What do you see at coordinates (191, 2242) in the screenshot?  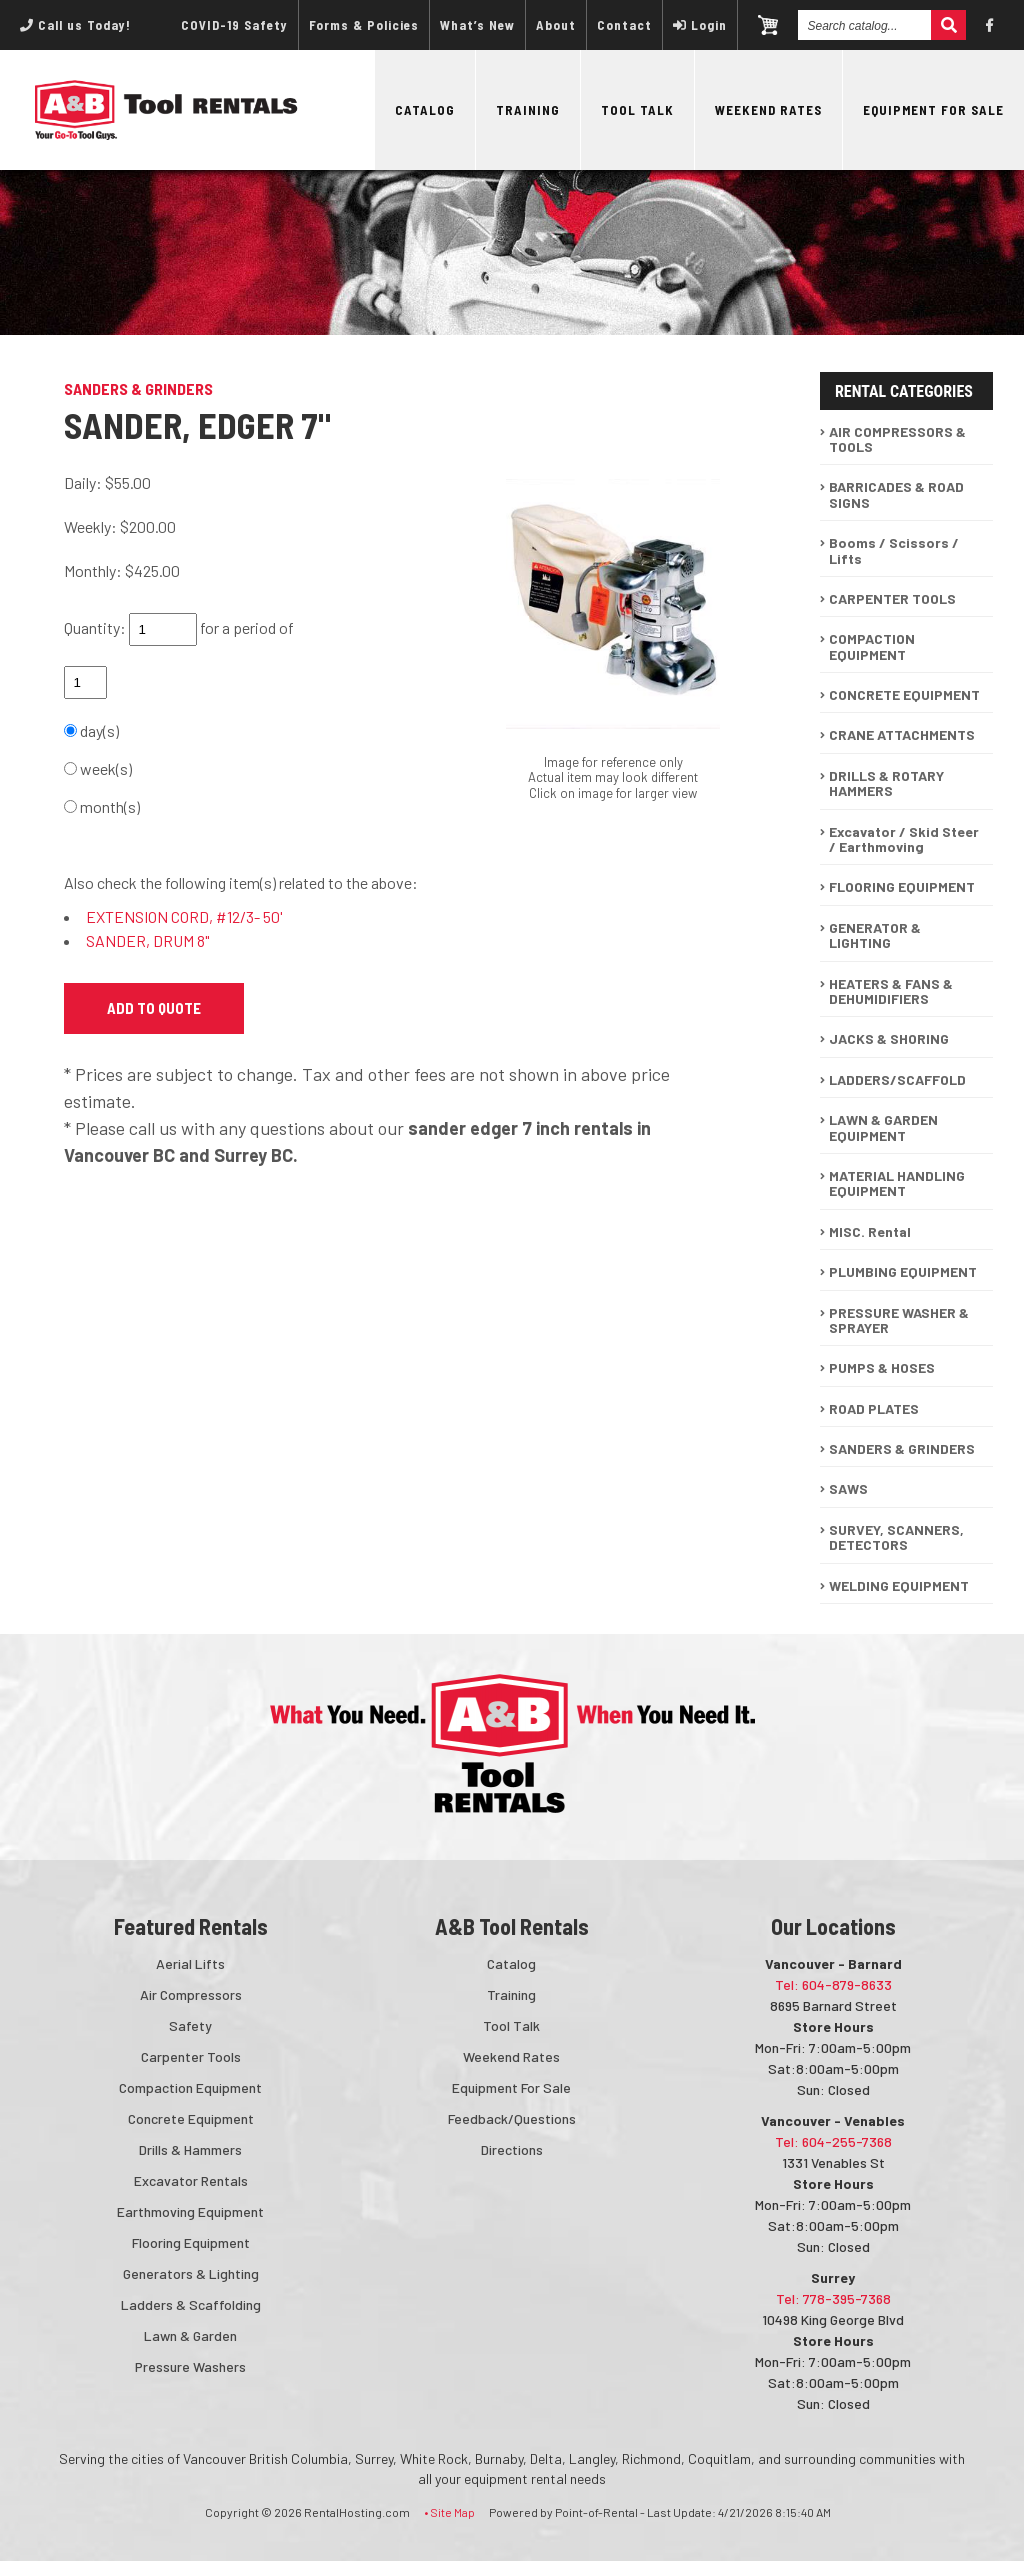 I see `Flooring Equipment` at bounding box center [191, 2242].